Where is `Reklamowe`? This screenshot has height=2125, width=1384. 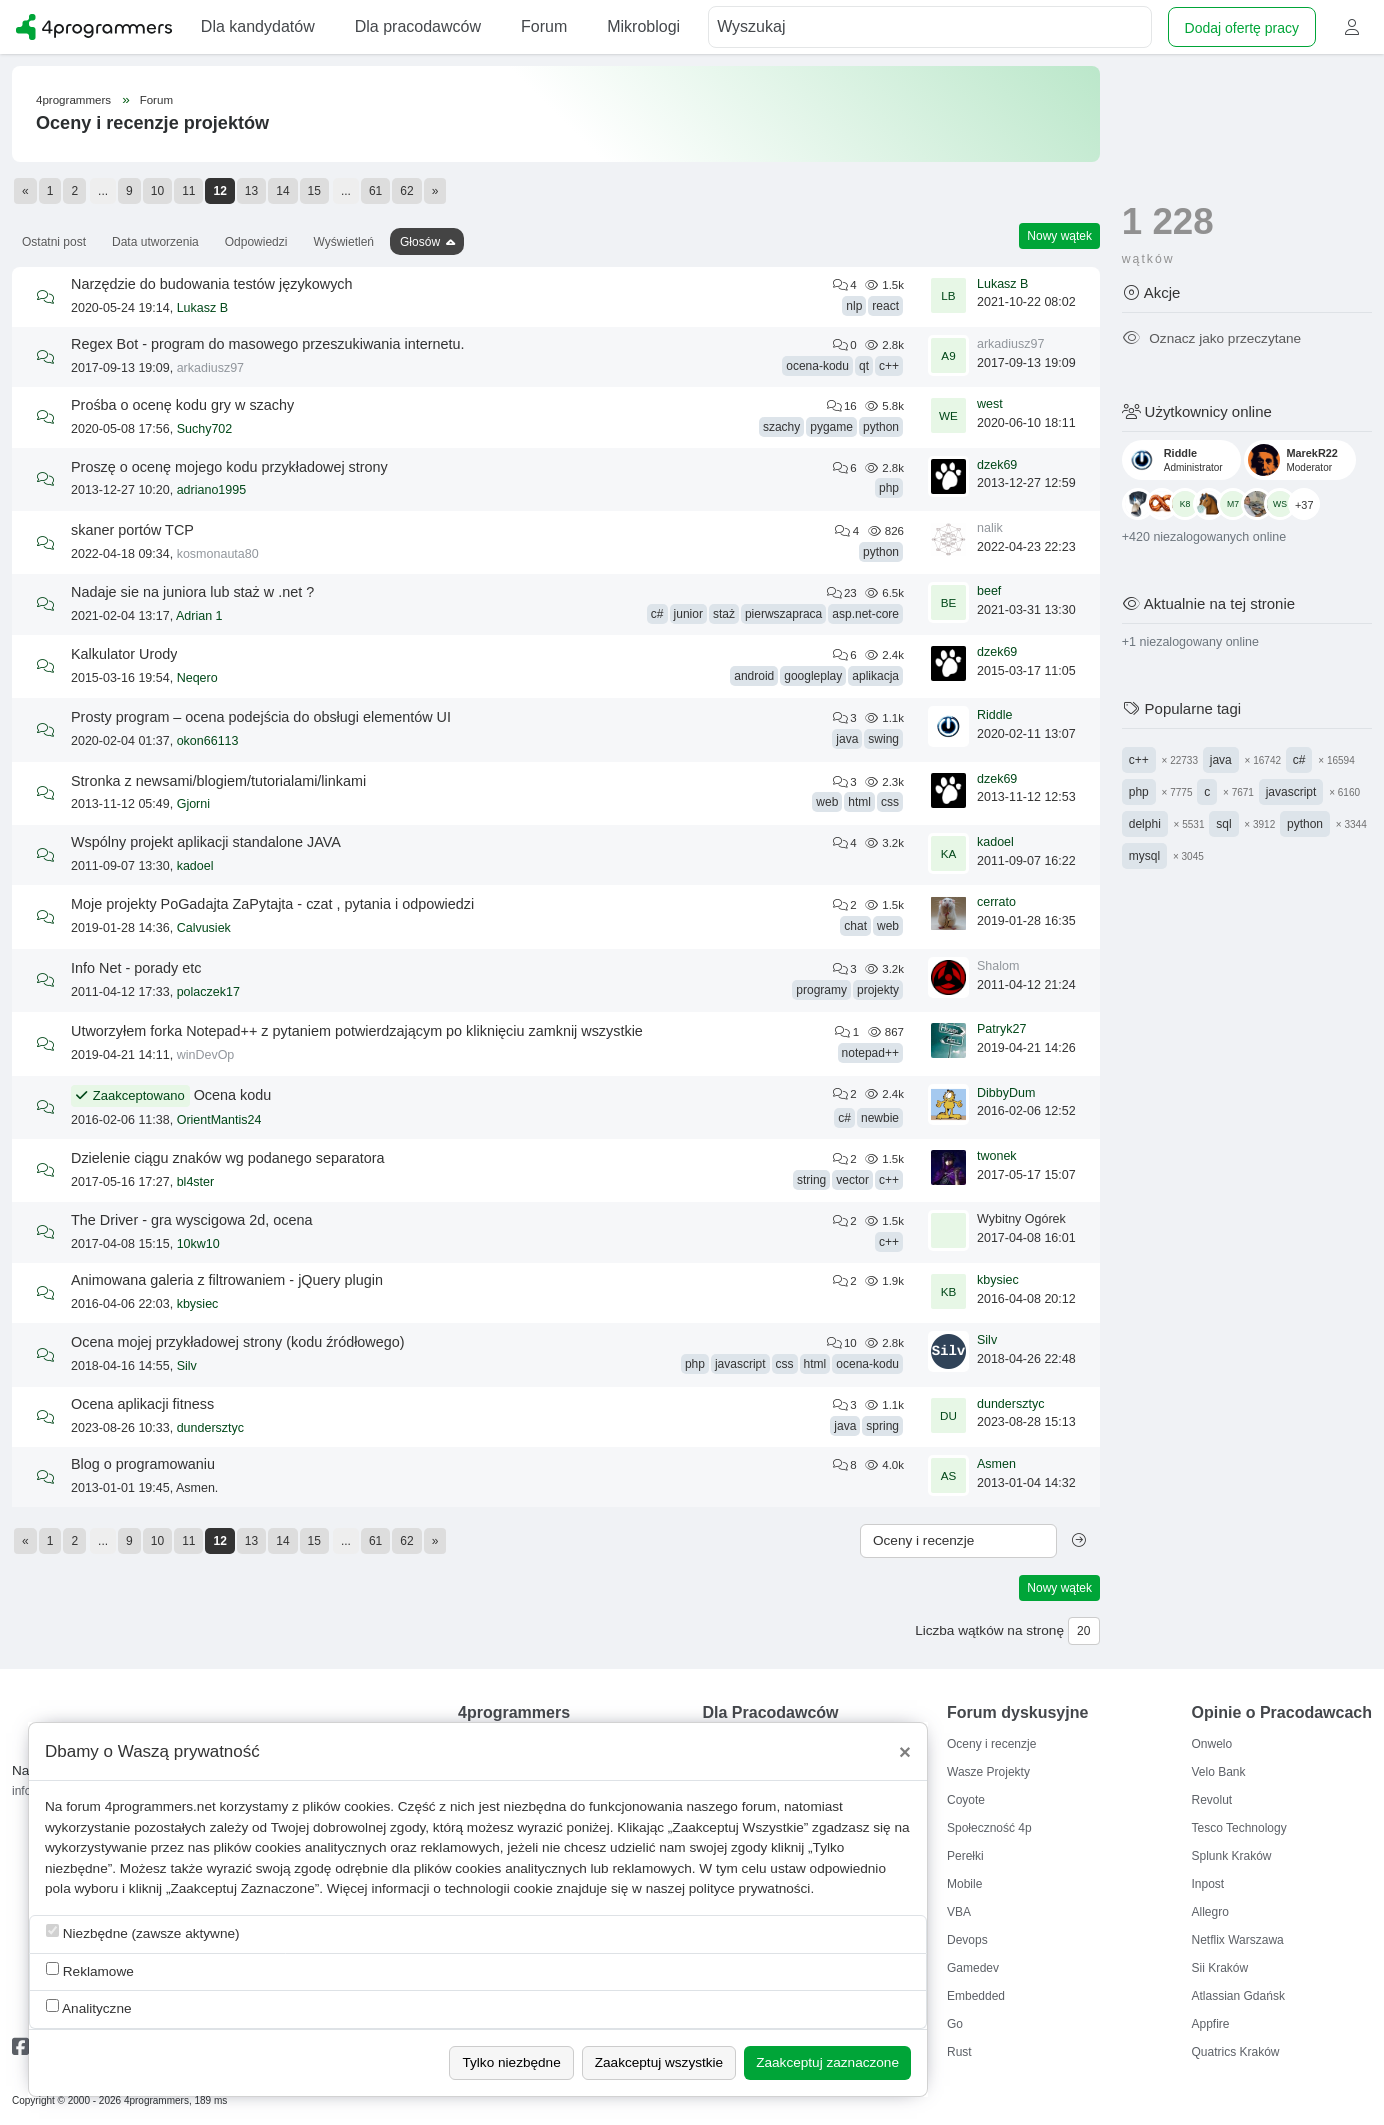 Reklamowe is located at coordinates (90, 1970).